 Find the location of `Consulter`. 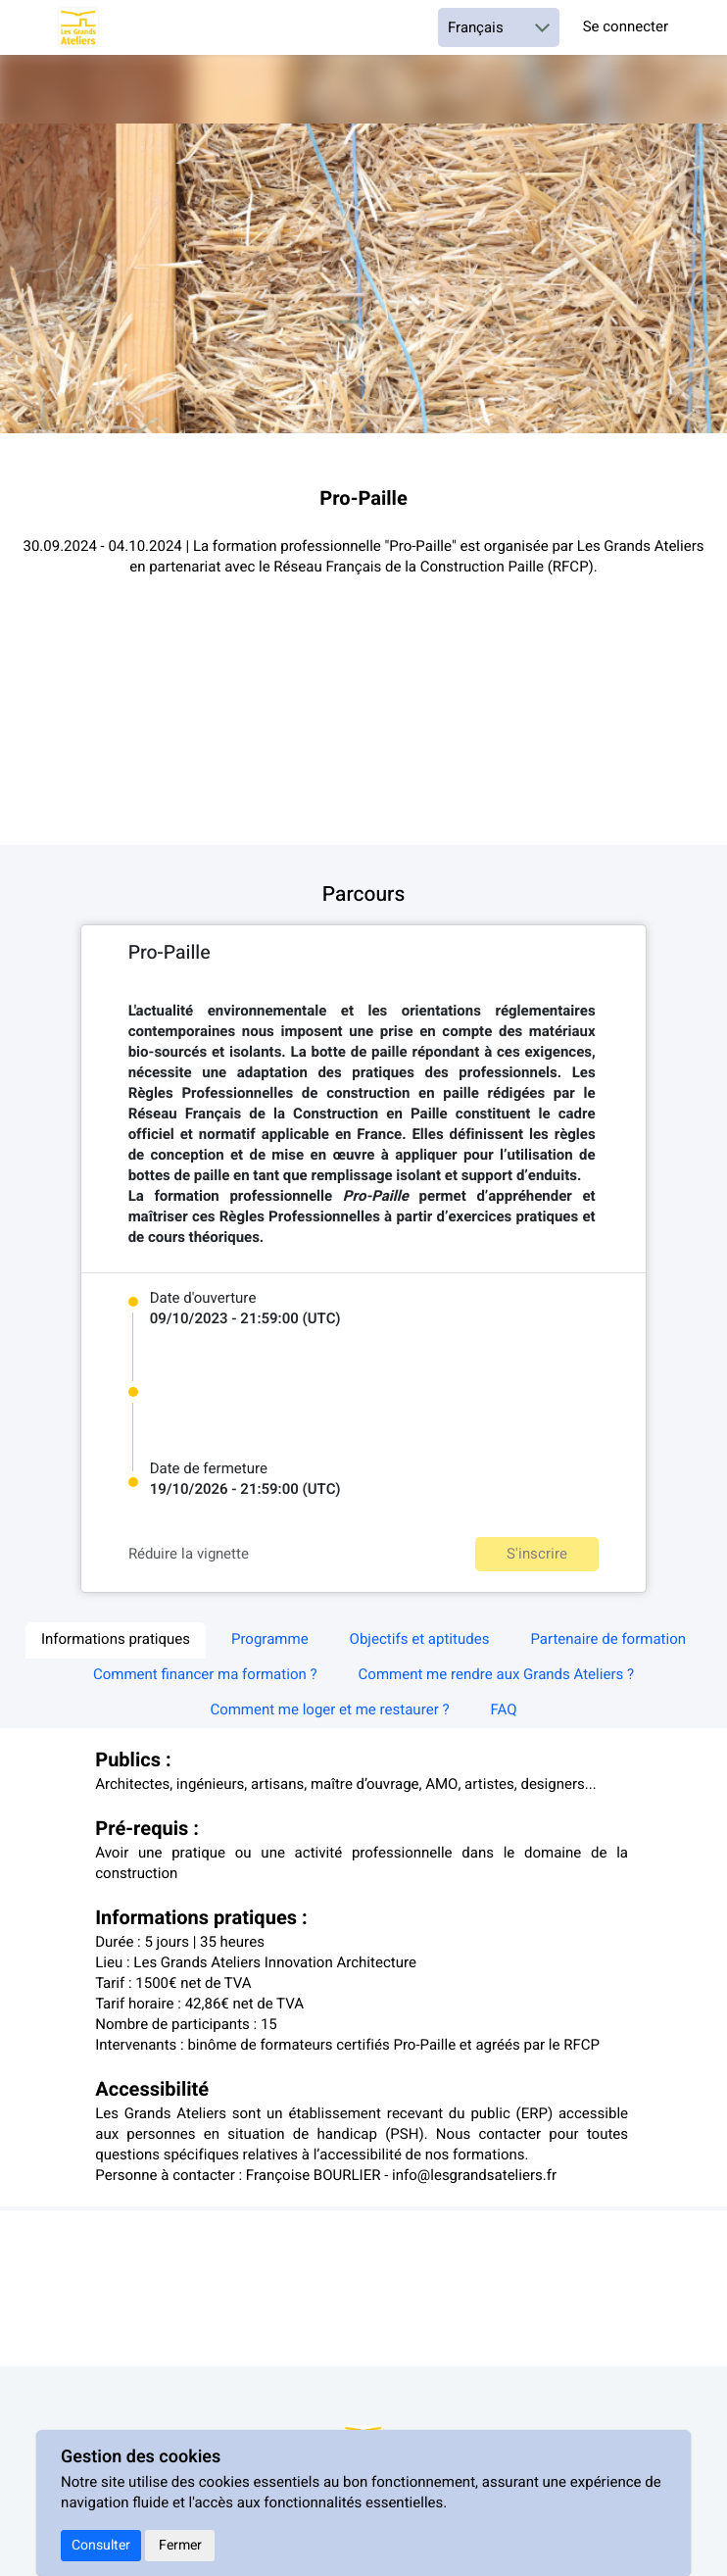

Consulter is located at coordinates (101, 2545).